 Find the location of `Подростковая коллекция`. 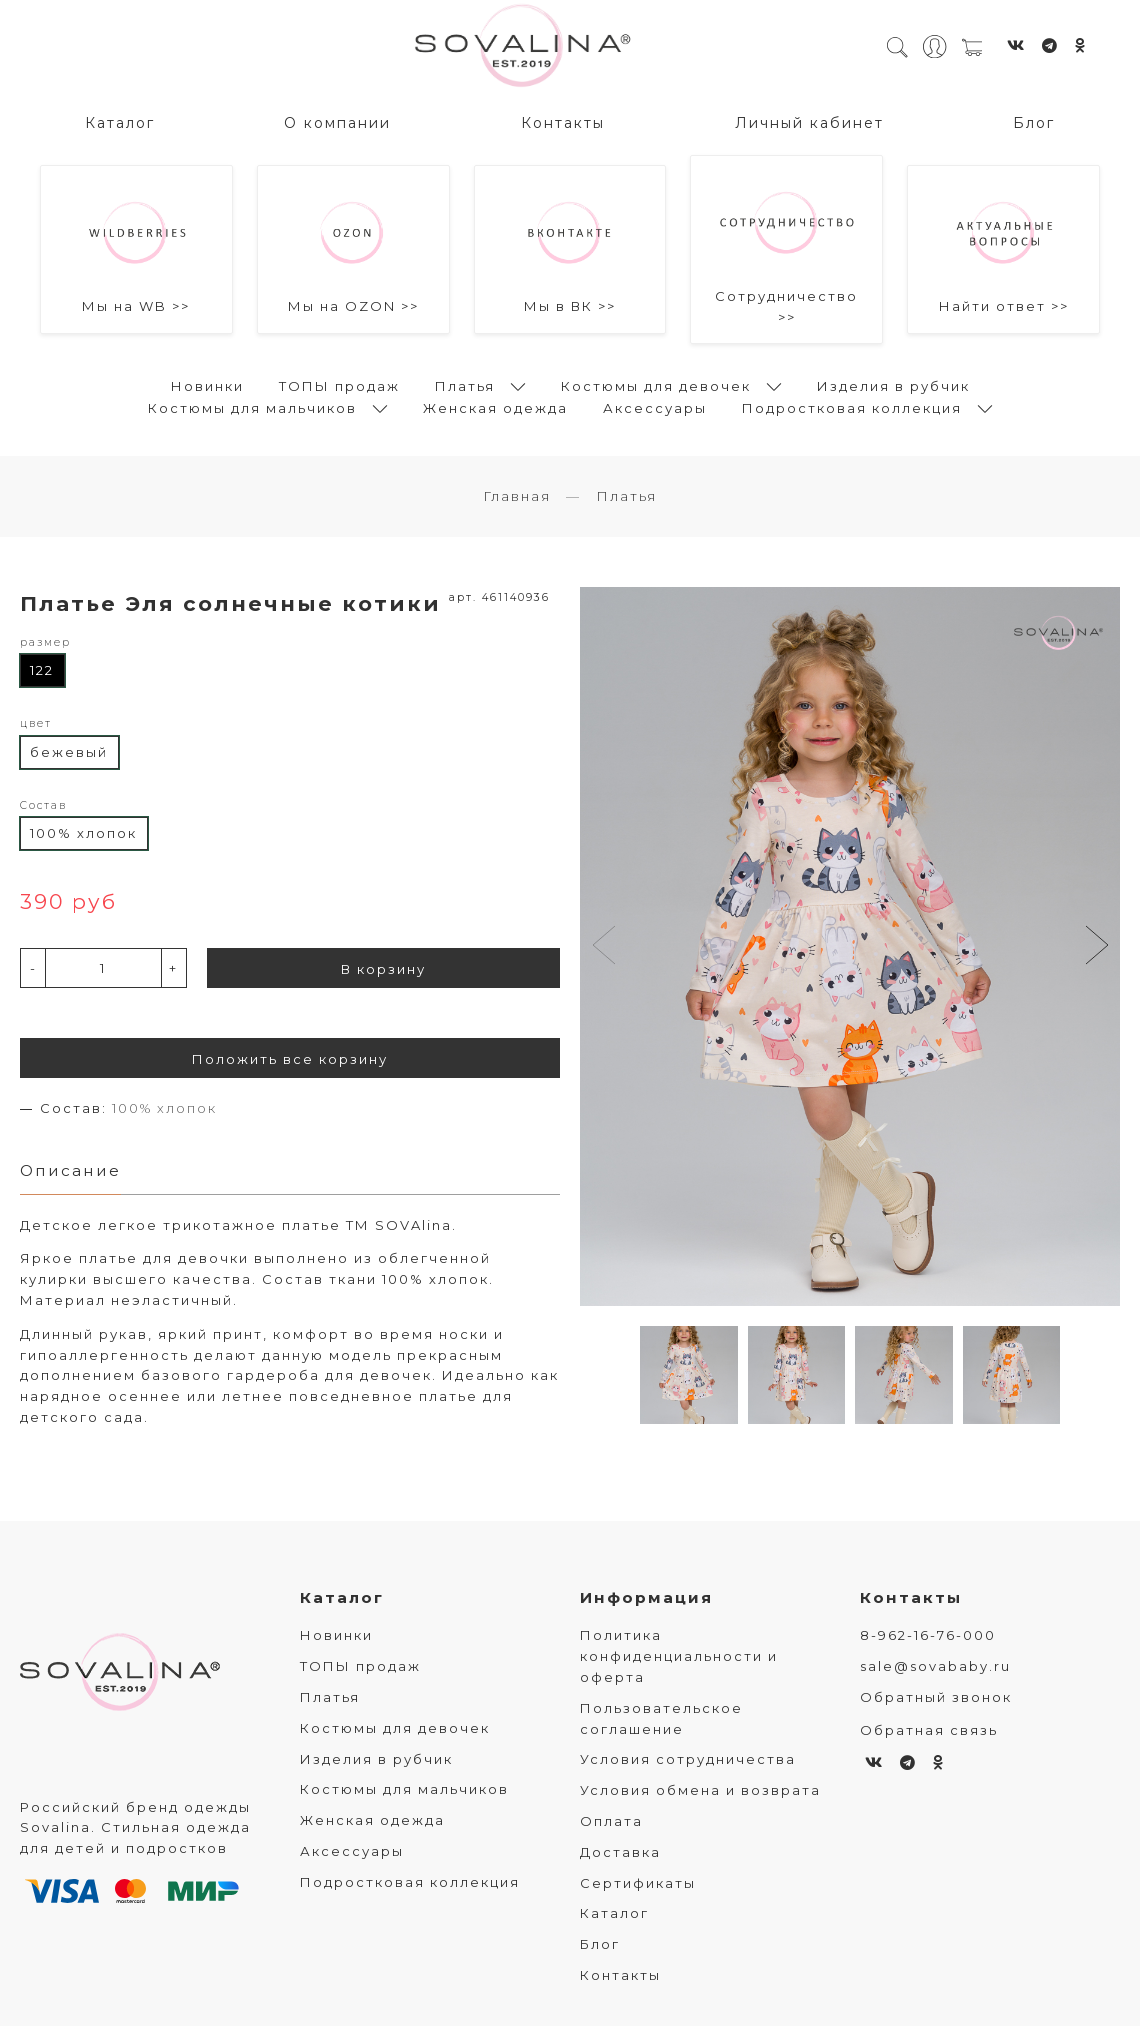

Подростковая коллекция is located at coordinates (852, 406).